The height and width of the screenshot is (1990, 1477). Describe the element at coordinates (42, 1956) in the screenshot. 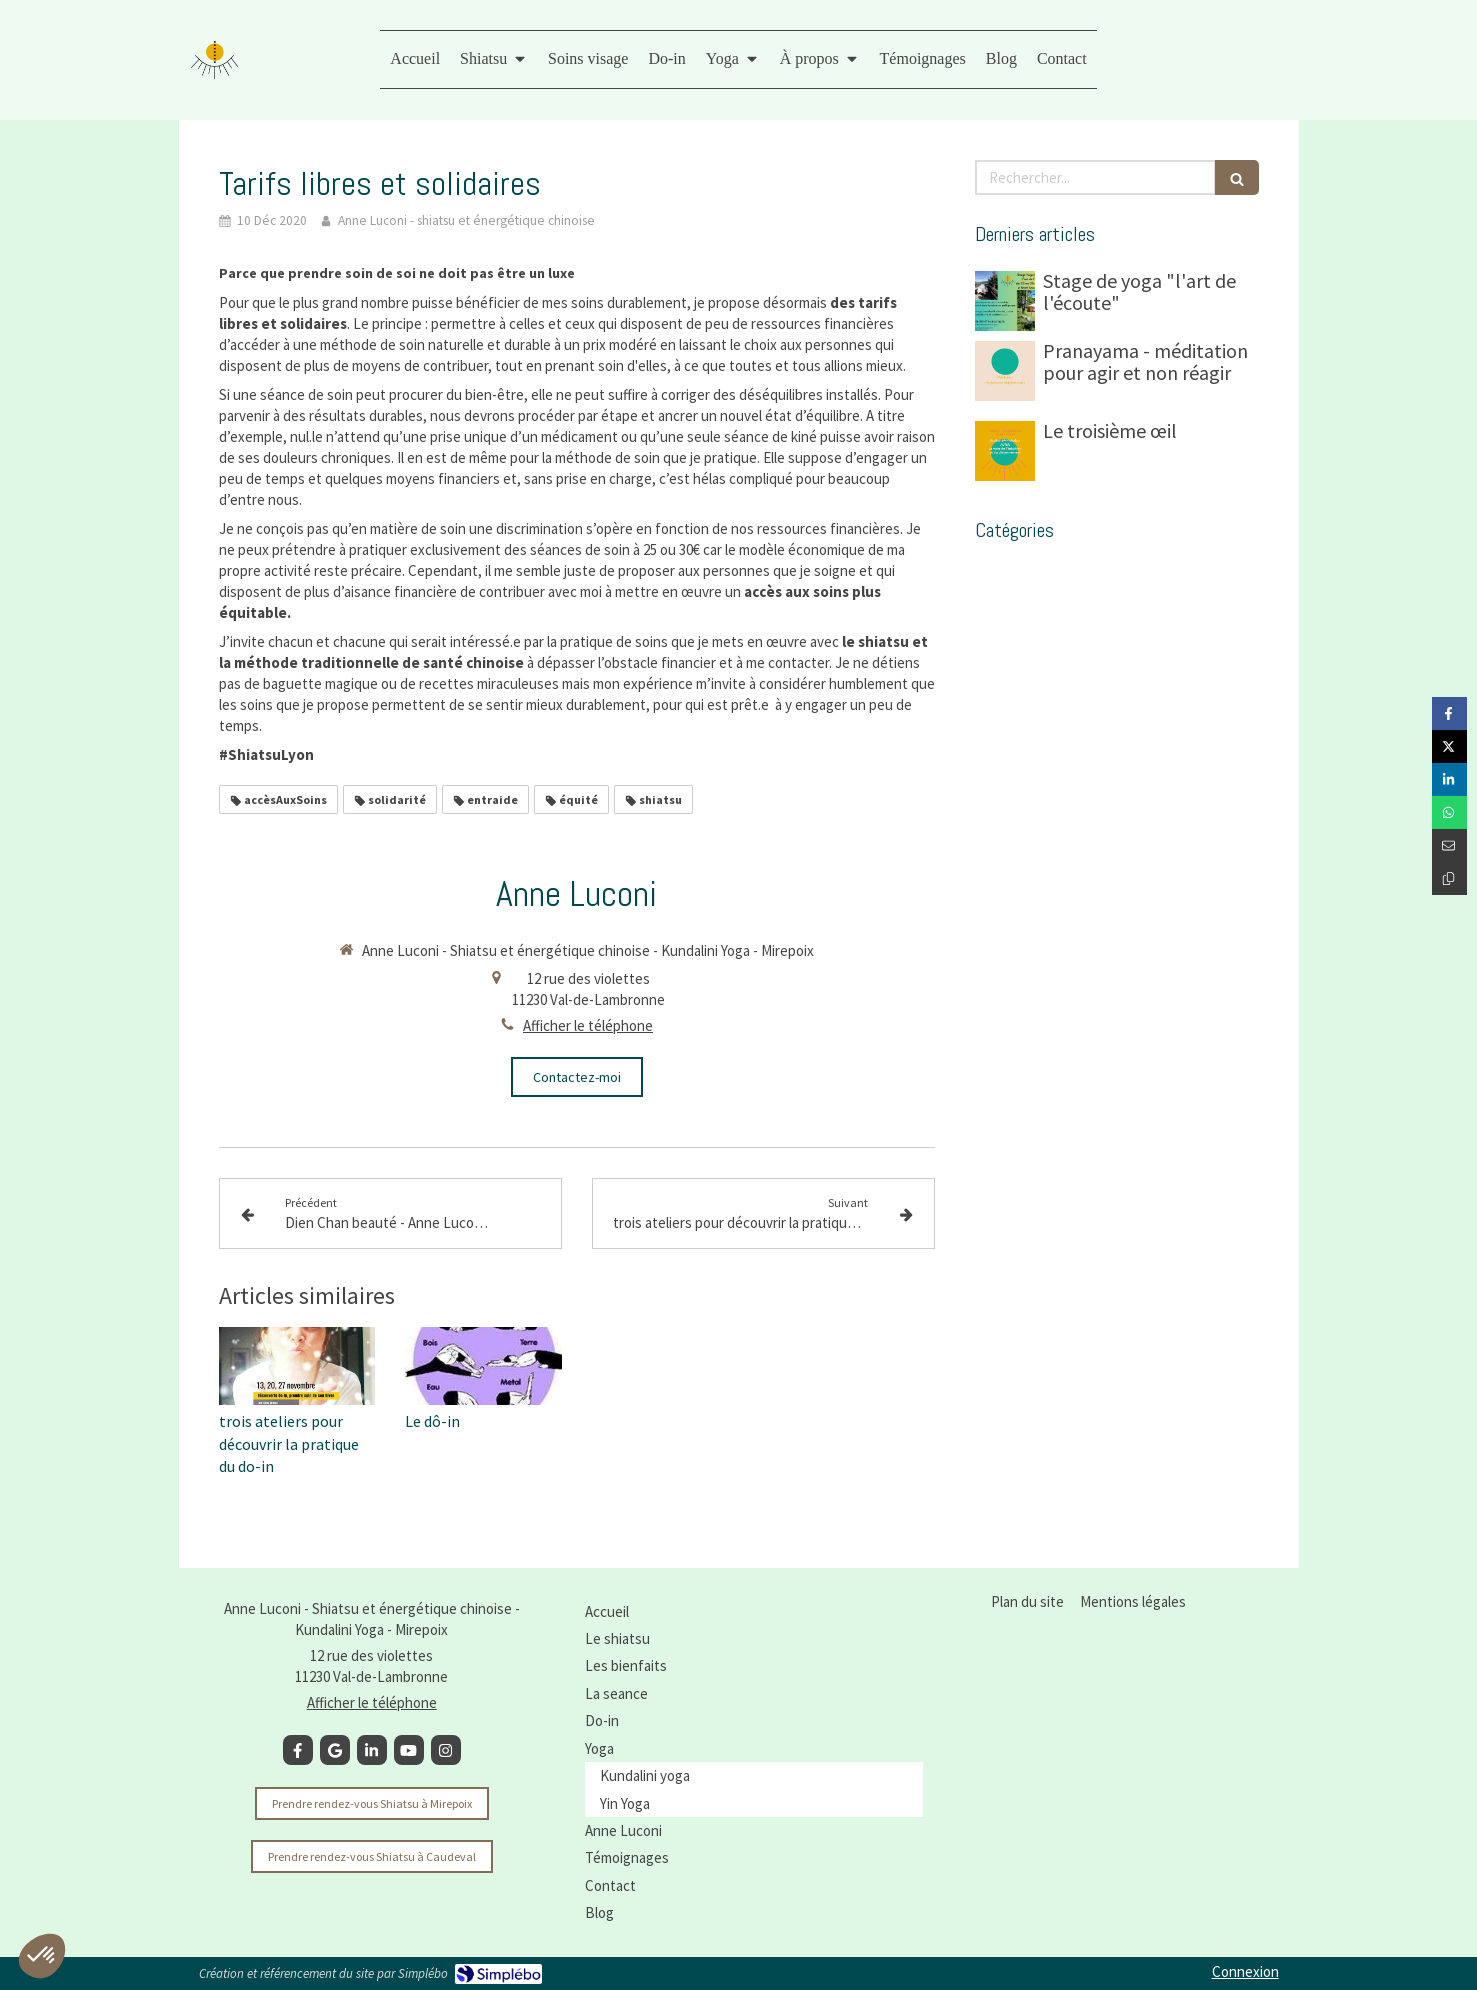

I see `[button]` at that location.